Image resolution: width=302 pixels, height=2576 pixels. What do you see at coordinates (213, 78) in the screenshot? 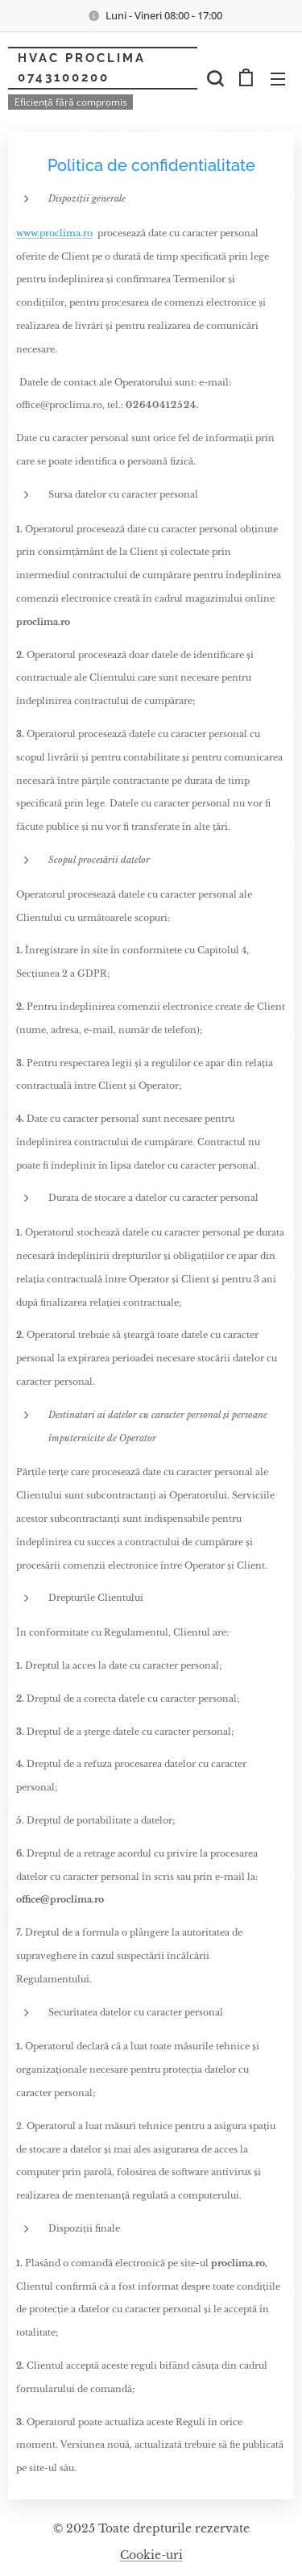
I see `[button]` at bounding box center [213, 78].